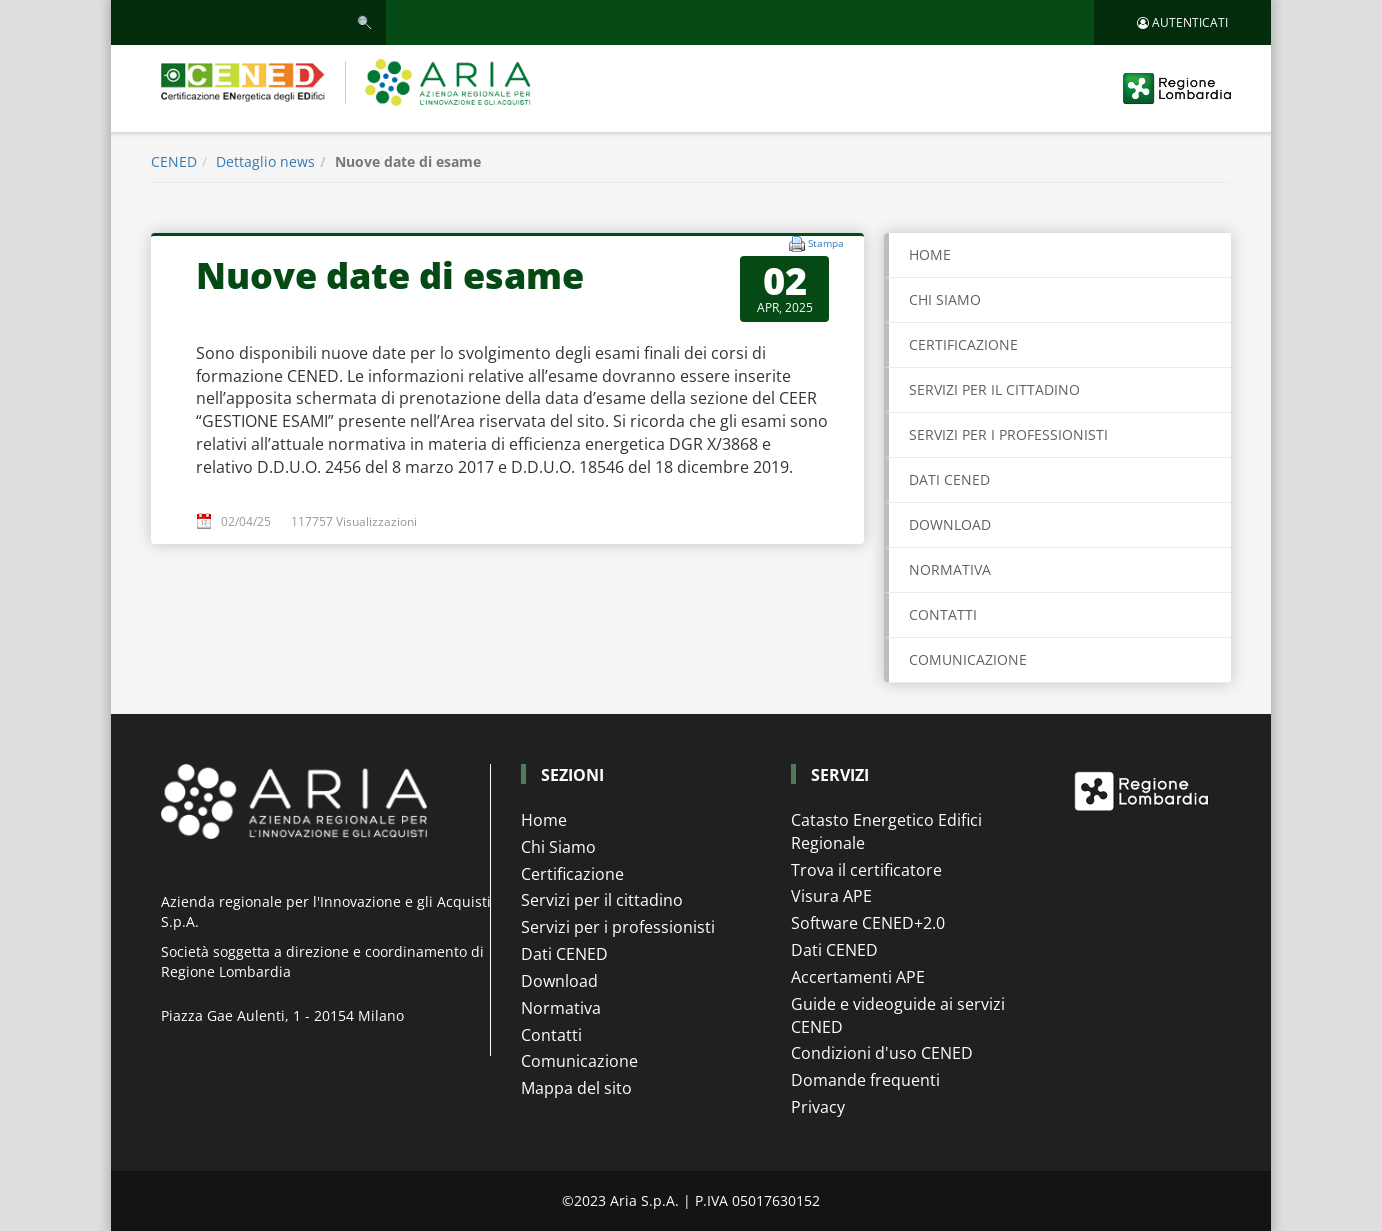 The height and width of the screenshot is (1231, 1382). What do you see at coordinates (551, 1035) in the screenshot?
I see `Contatti` at bounding box center [551, 1035].